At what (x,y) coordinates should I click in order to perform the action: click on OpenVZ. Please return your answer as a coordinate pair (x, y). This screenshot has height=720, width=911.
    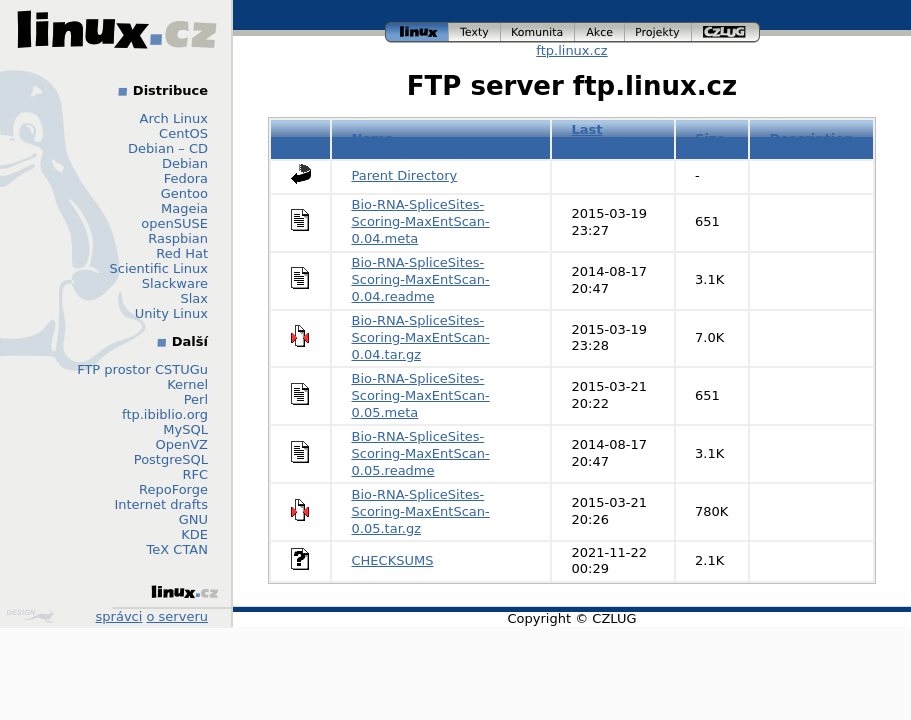
    Looking at the image, I should click on (181, 444).